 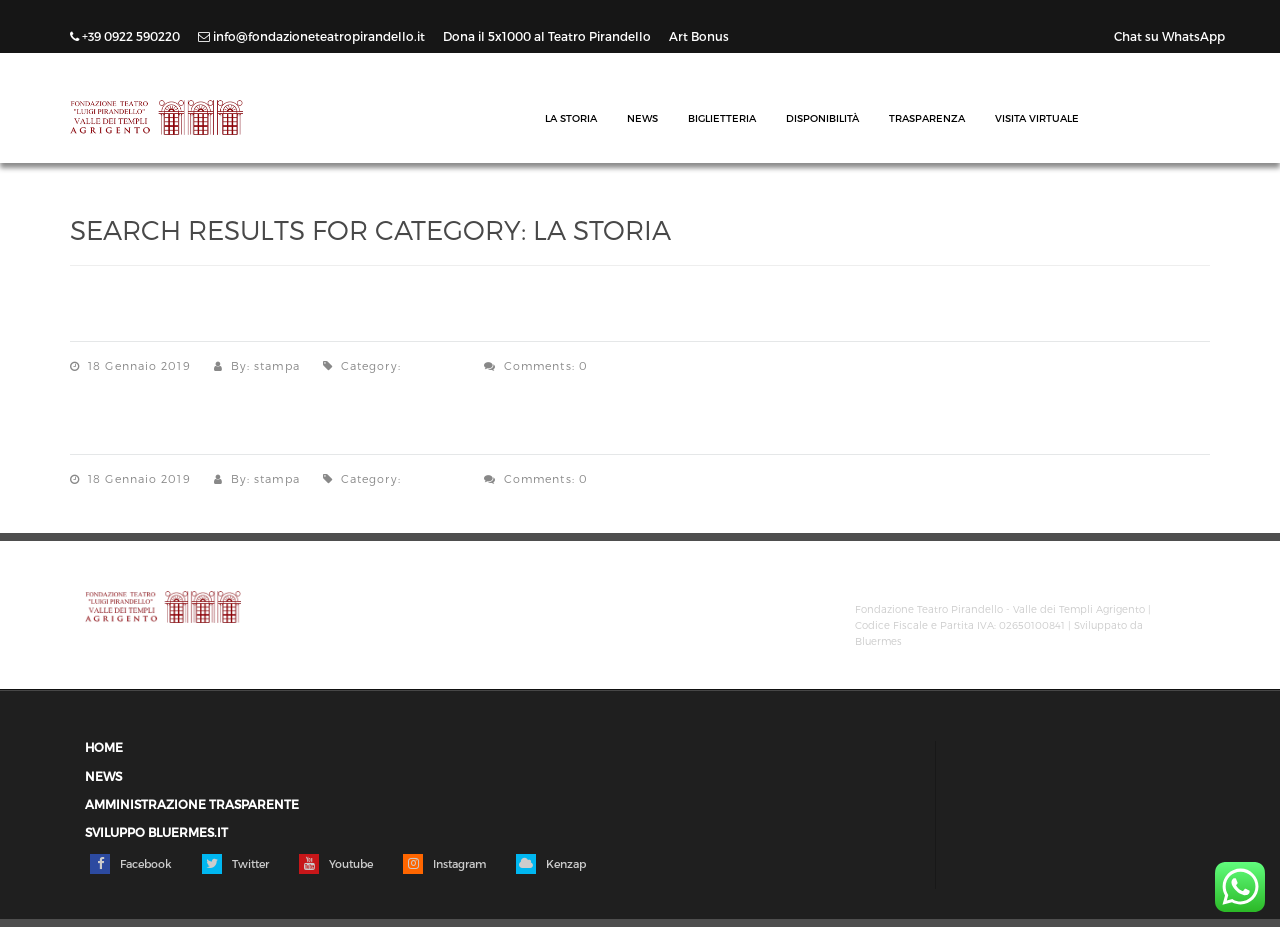 I want to click on Art Bonus, so click(x=699, y=36).